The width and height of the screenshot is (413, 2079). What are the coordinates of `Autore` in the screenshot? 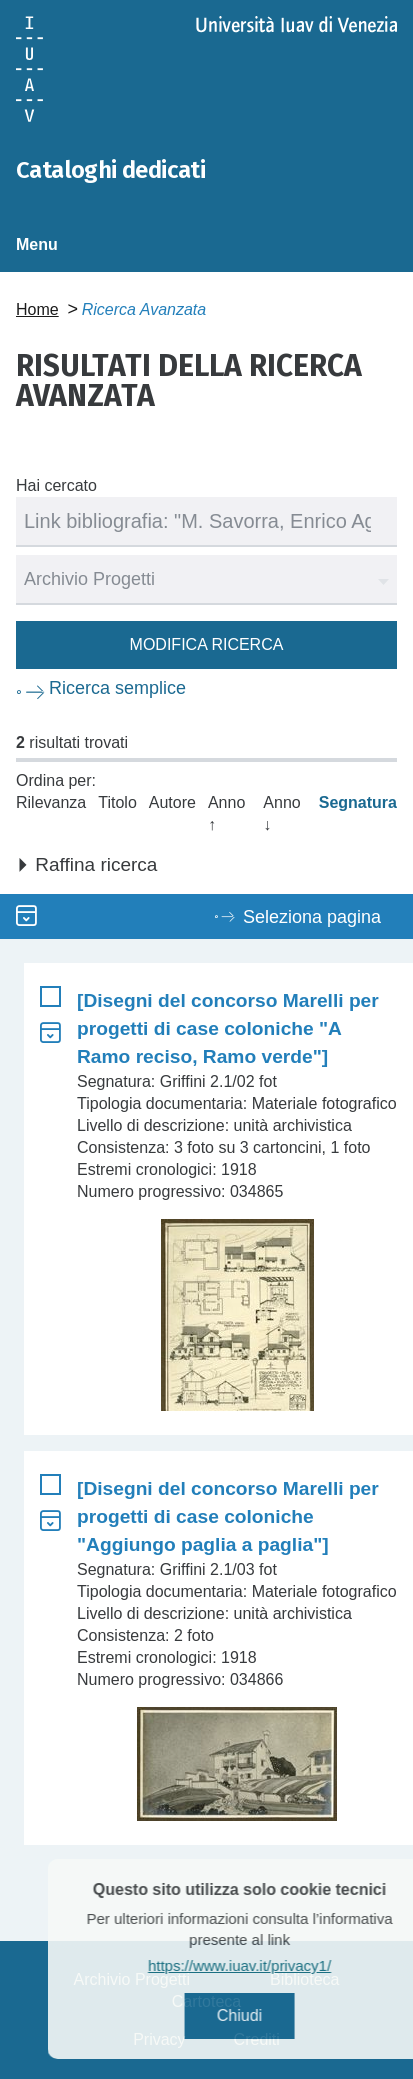 It's located at (172, 802).